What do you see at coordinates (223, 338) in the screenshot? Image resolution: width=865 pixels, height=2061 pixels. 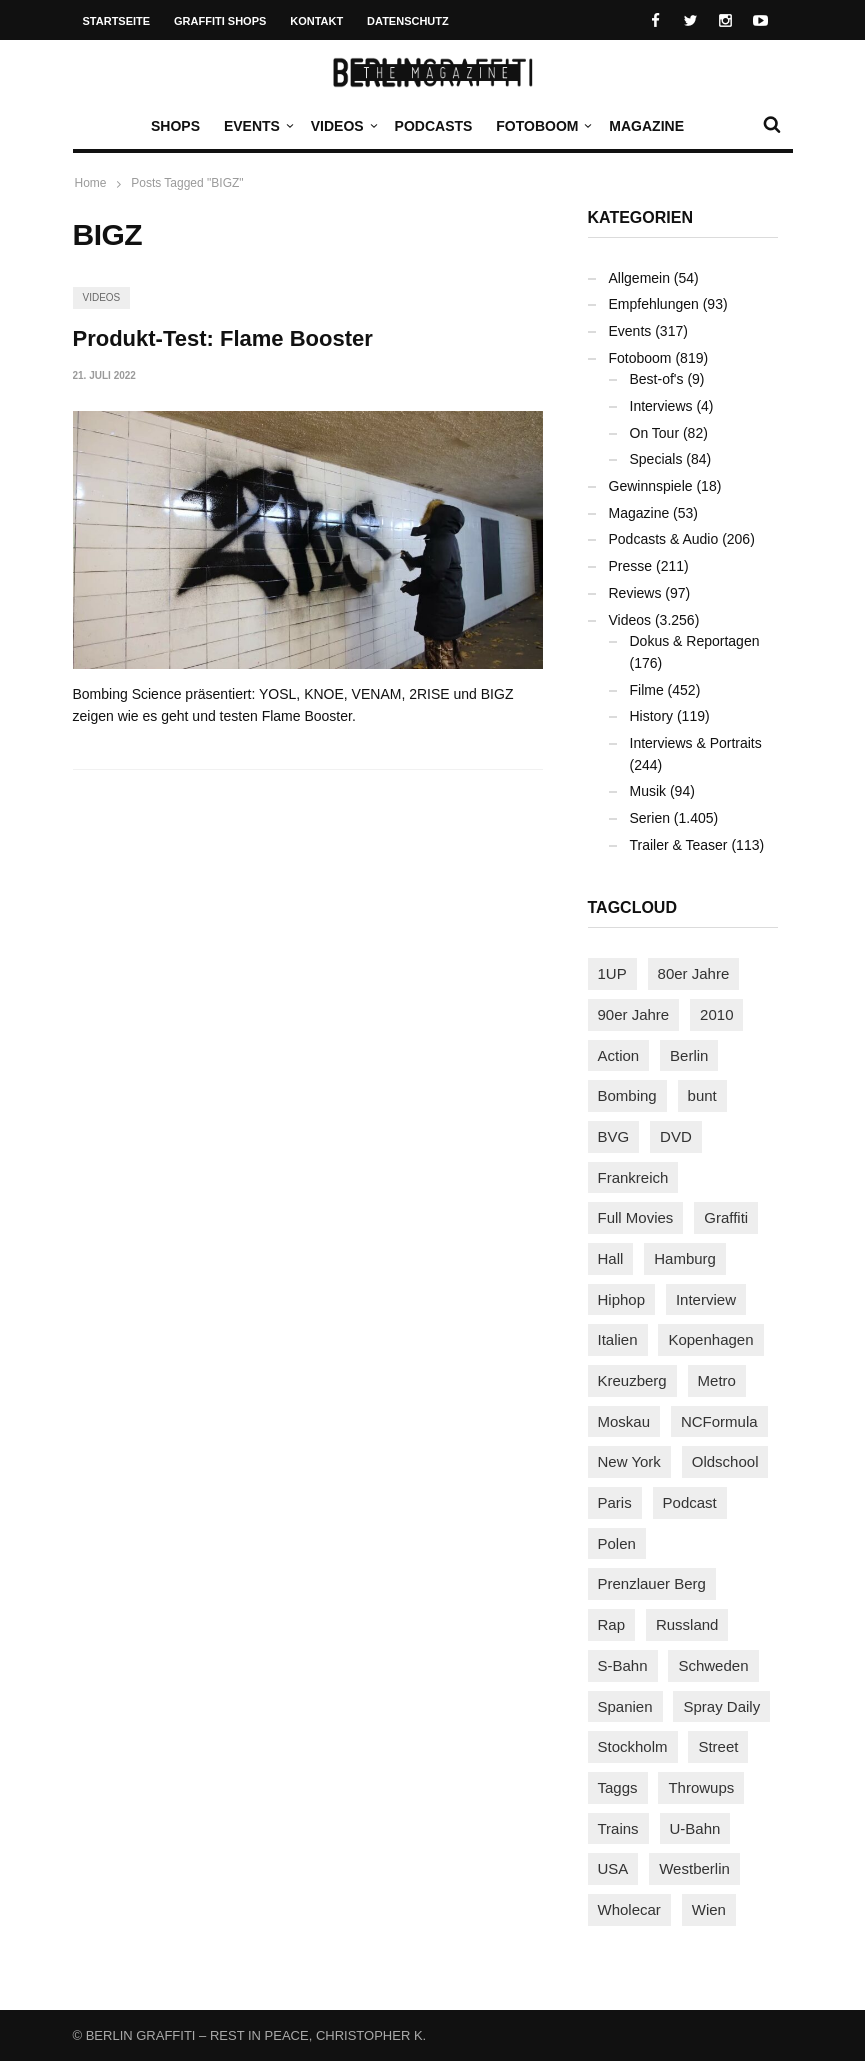 I see `Produkt-Test: Flame Booster` at bounding box center [223, 338].